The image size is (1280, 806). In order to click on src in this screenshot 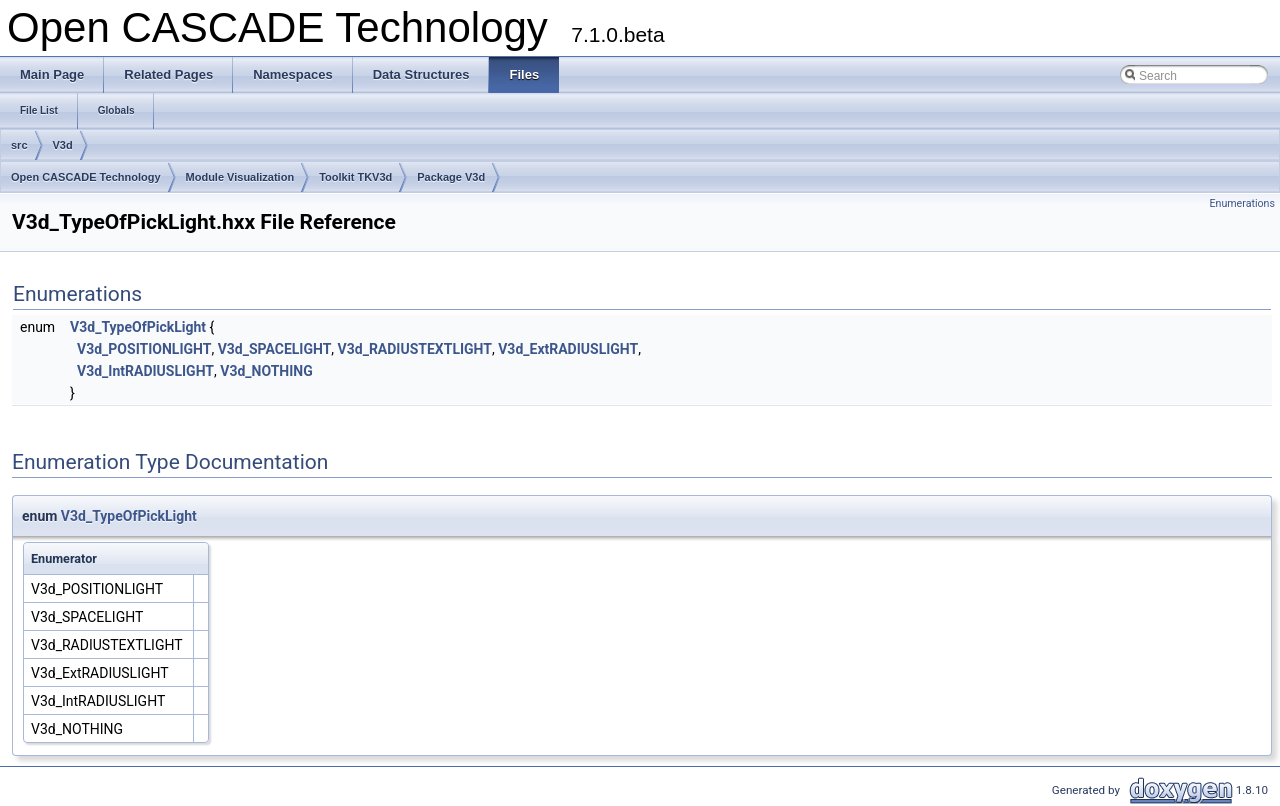, I will do `click(19, 145)`.